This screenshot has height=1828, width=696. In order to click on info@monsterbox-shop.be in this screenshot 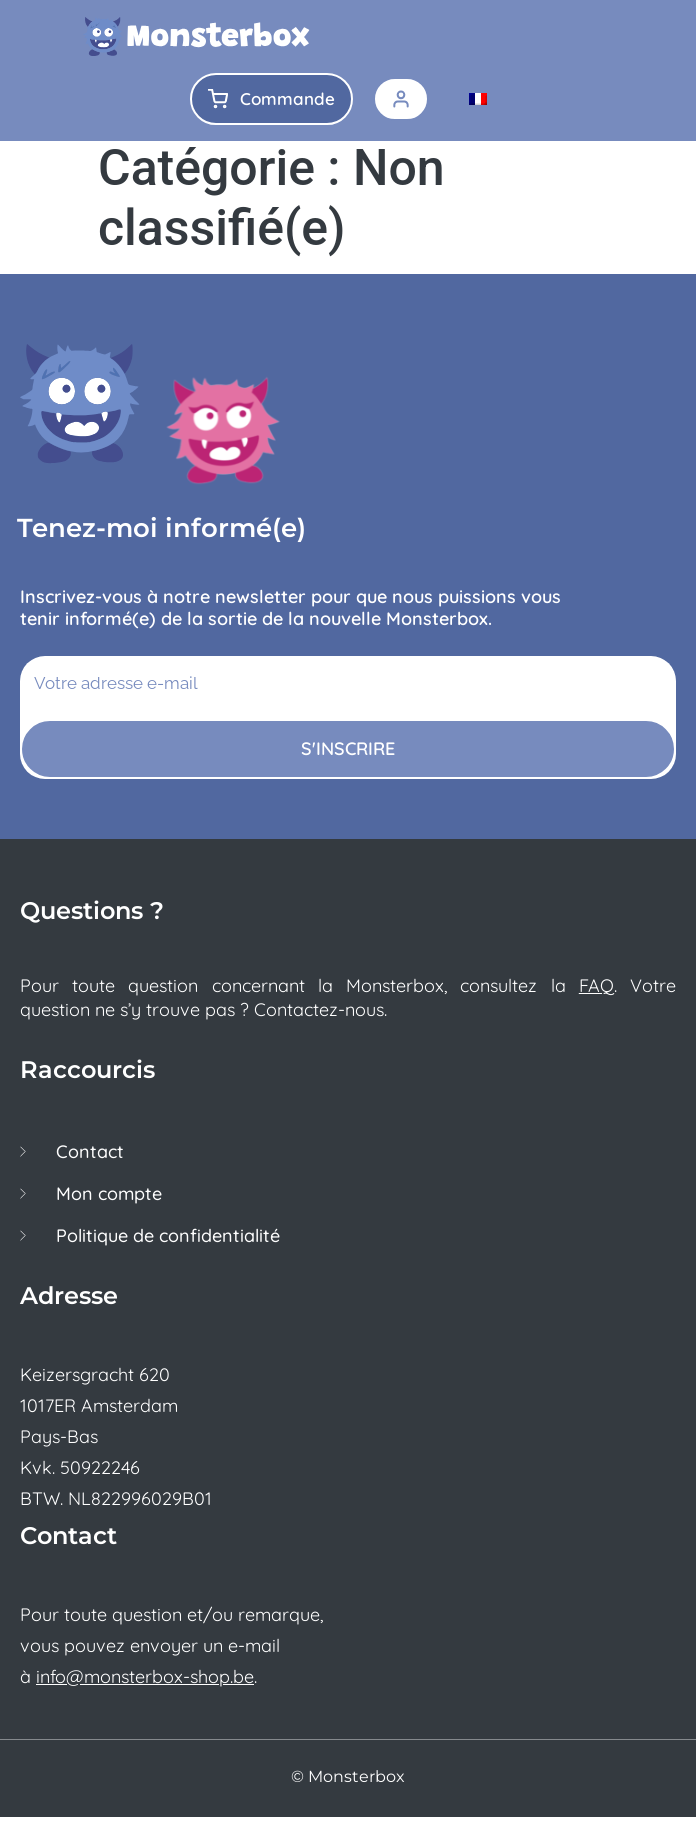, I will do `click(145, 1687)`.